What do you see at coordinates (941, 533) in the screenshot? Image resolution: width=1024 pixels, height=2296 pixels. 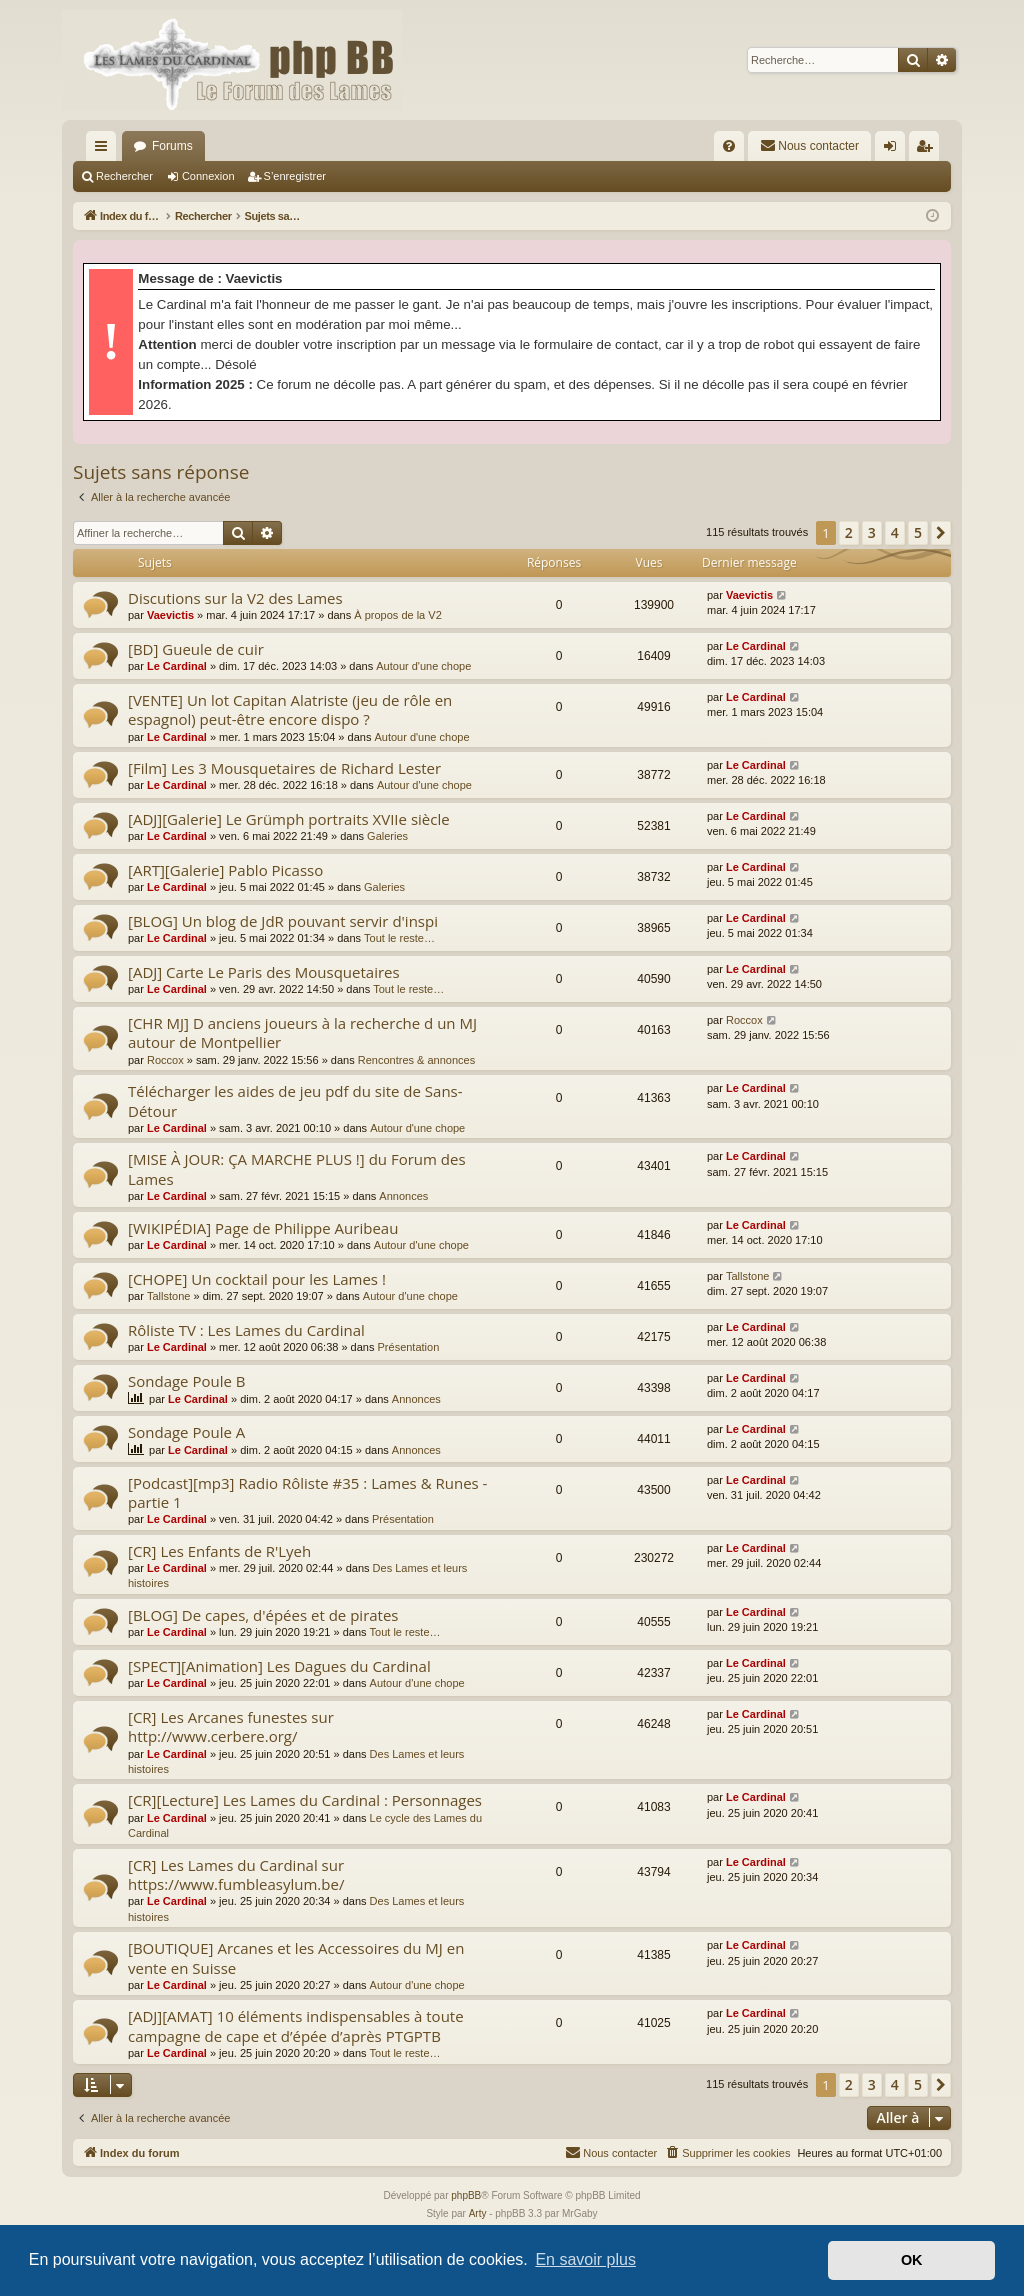 I see `[button]` at bounding box center [941, 533].